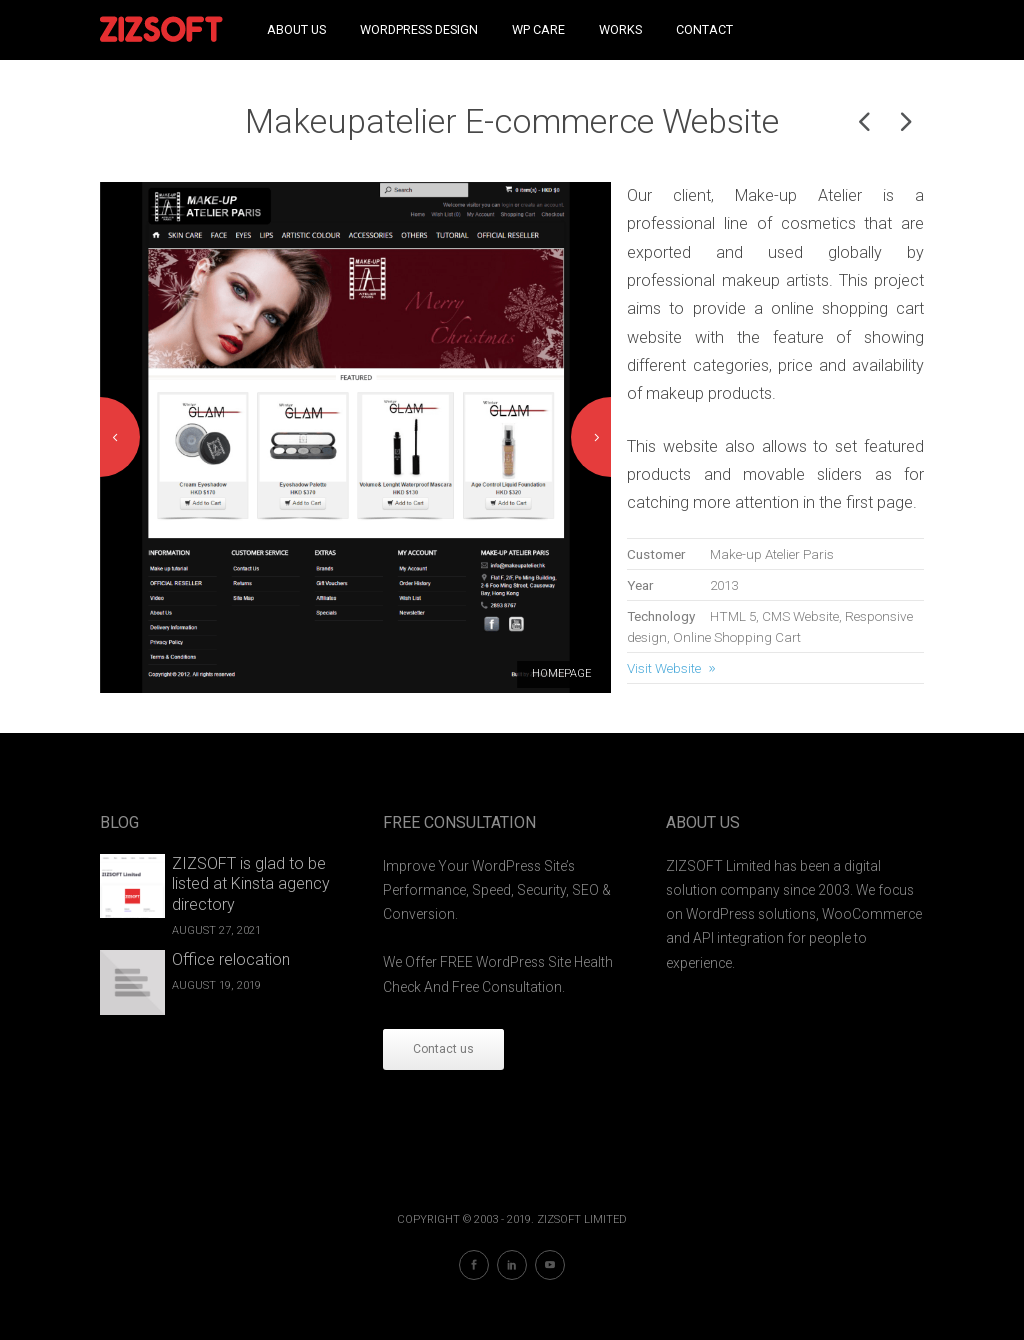  What do you see at coordinates (538, 29) in the screenshot?
I see `WP Care` at bounding box center [538, 29].